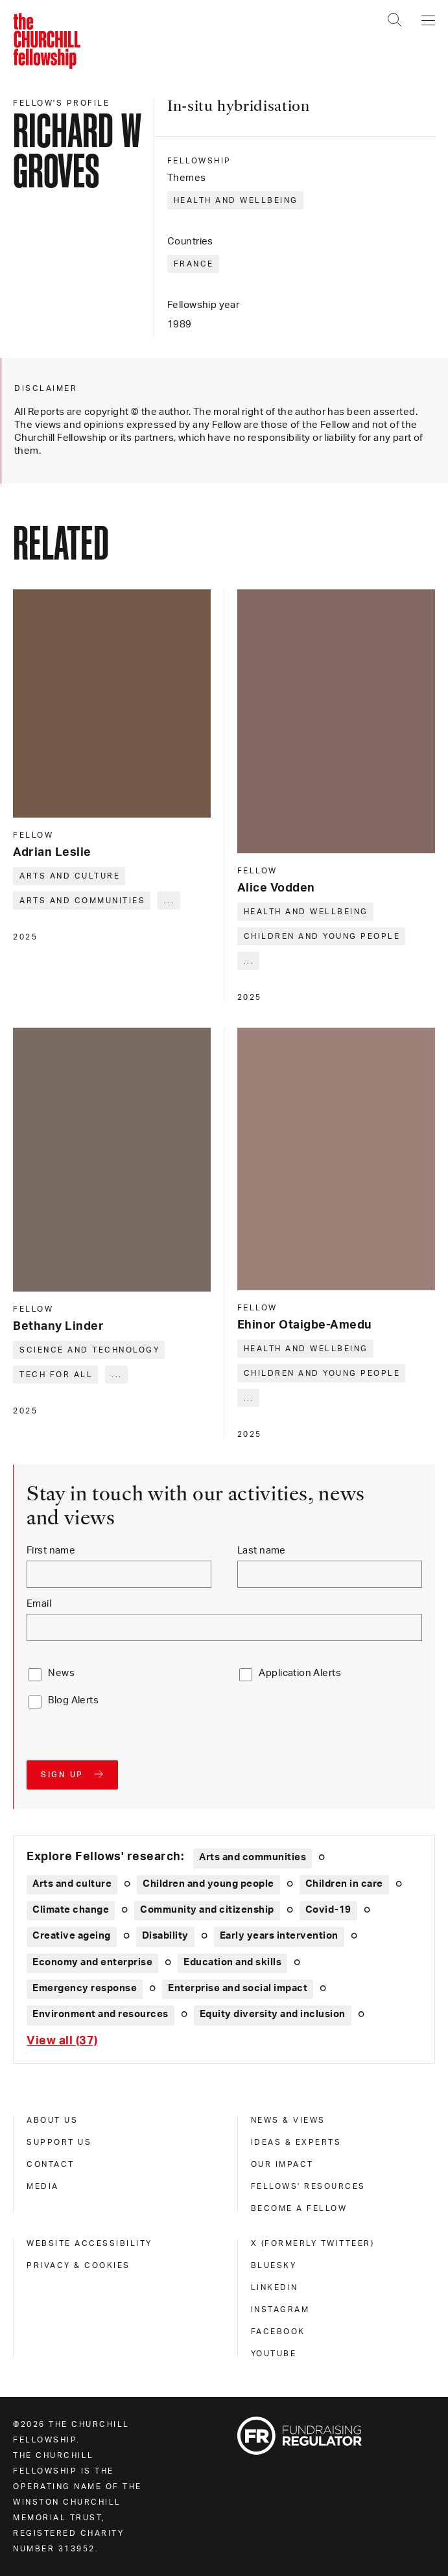 The image size is (448, 2576). I want to click on Health and wellbeing, so click(236, 200).